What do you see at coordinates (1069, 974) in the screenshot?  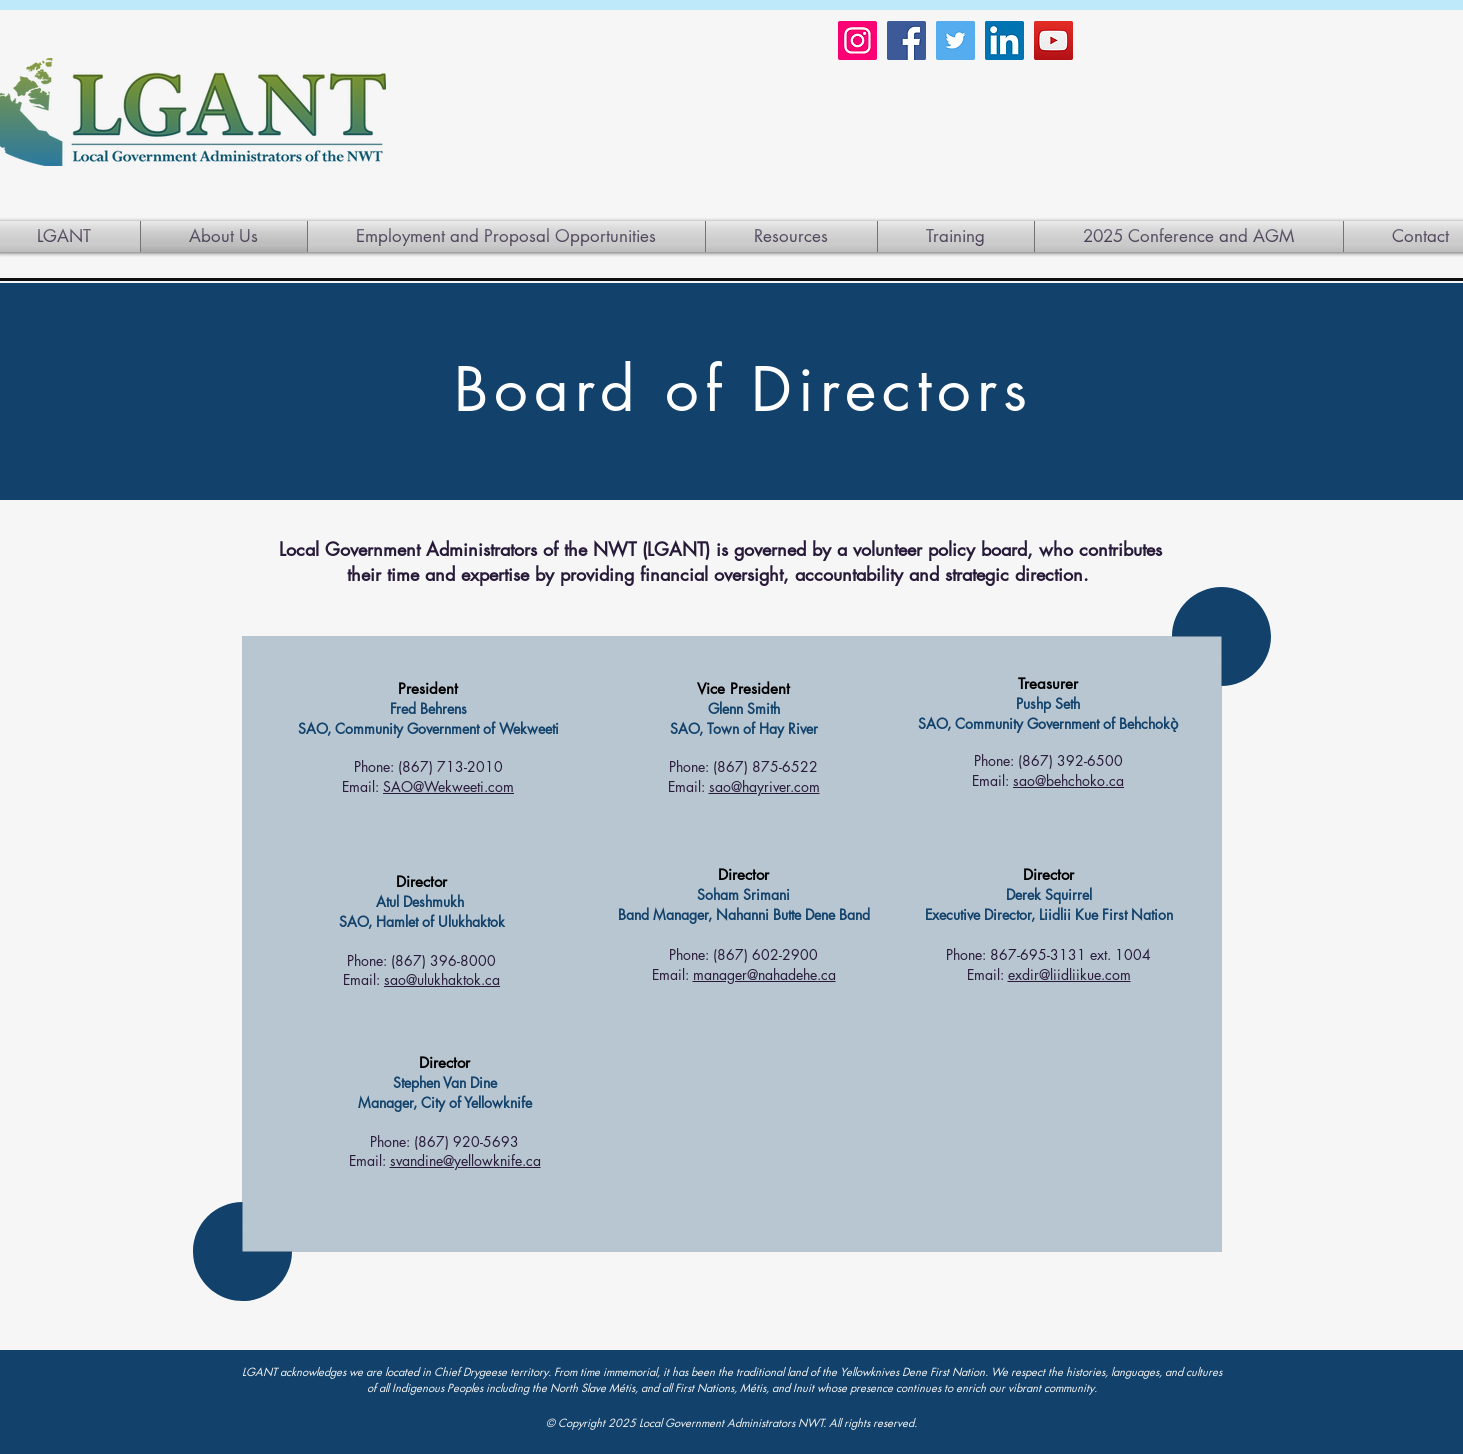 I see `exdir@liidliikue.com` at bounding box center [1069, 974].